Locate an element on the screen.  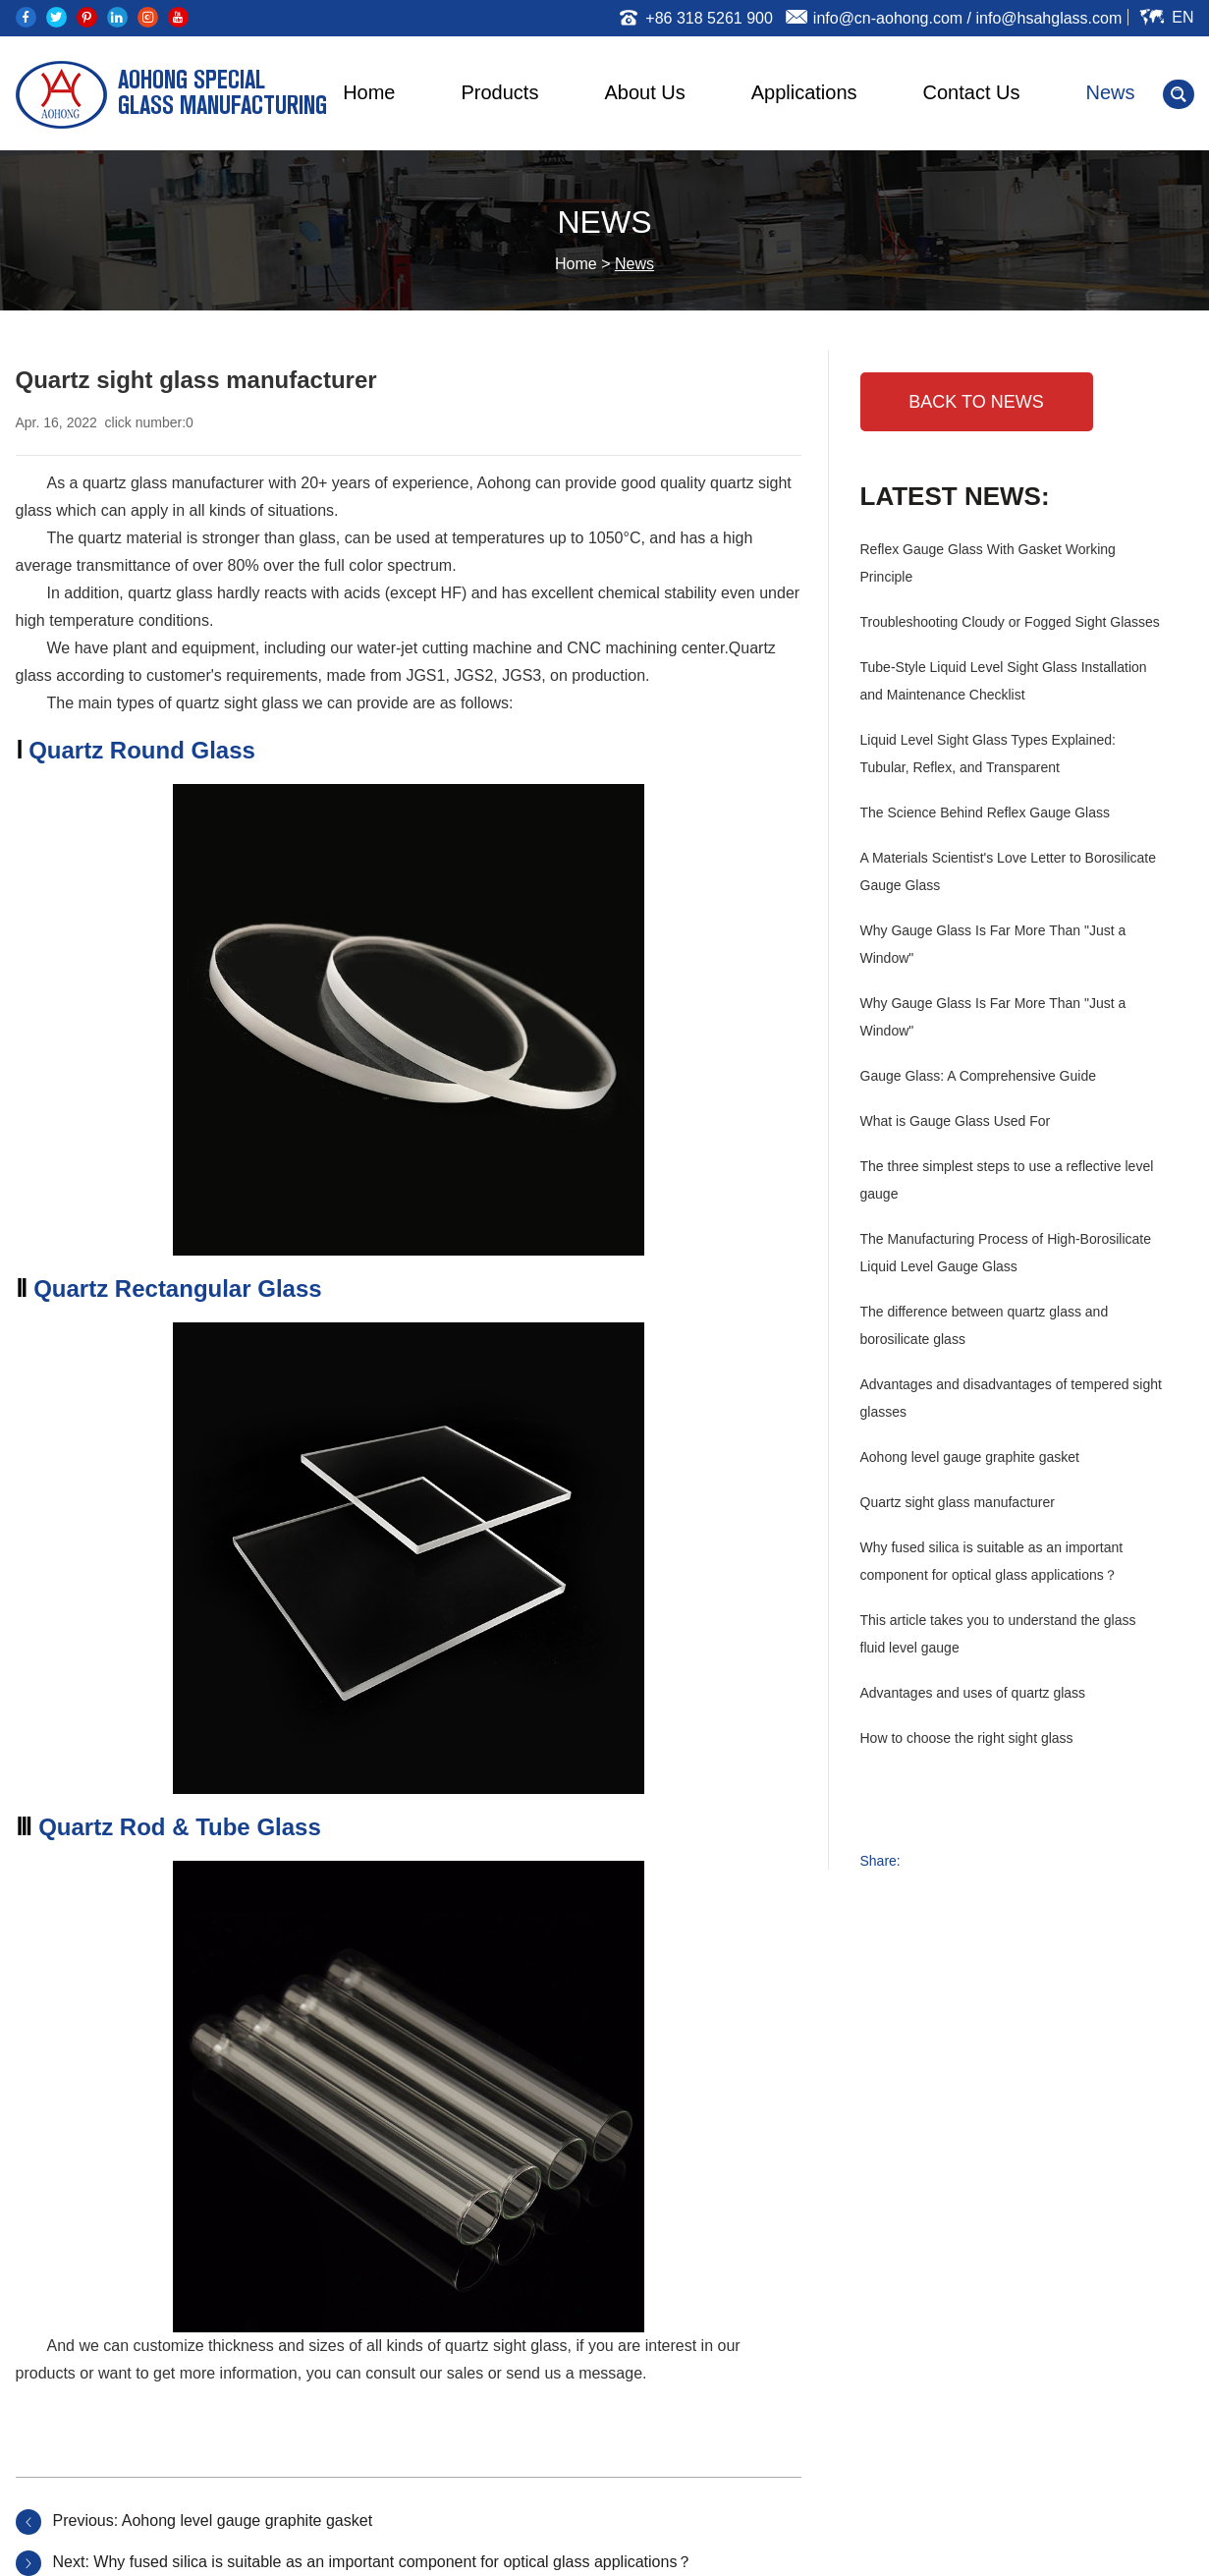
Tube-Style Liquid Level Sight Glass Installation and Maintenance Checklist is located at coordinates (1003, 680).